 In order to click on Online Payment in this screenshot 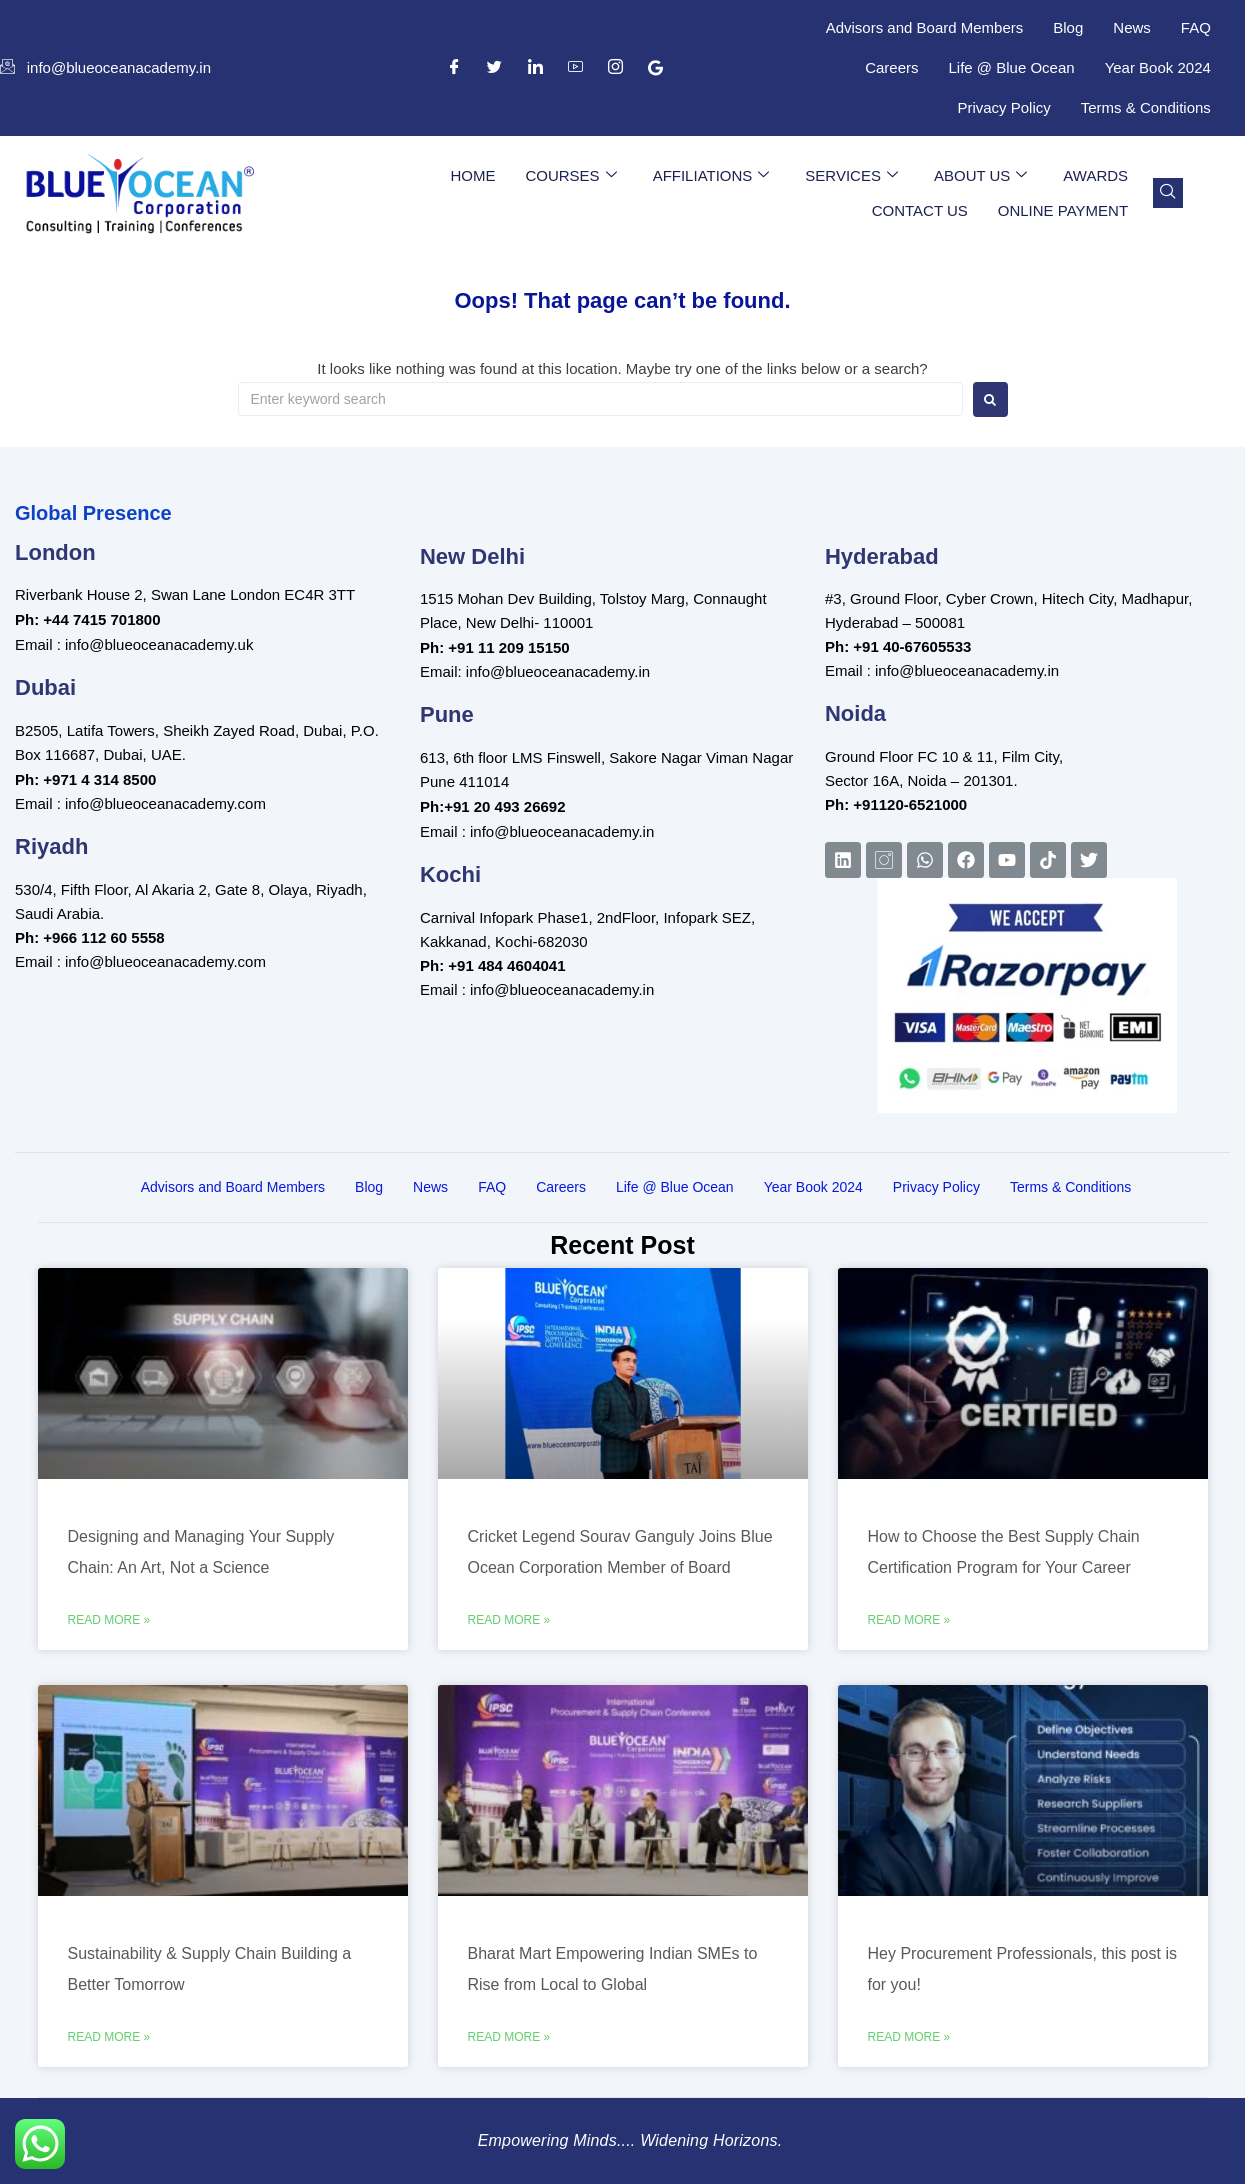, I will do `click(1063, 210)`.